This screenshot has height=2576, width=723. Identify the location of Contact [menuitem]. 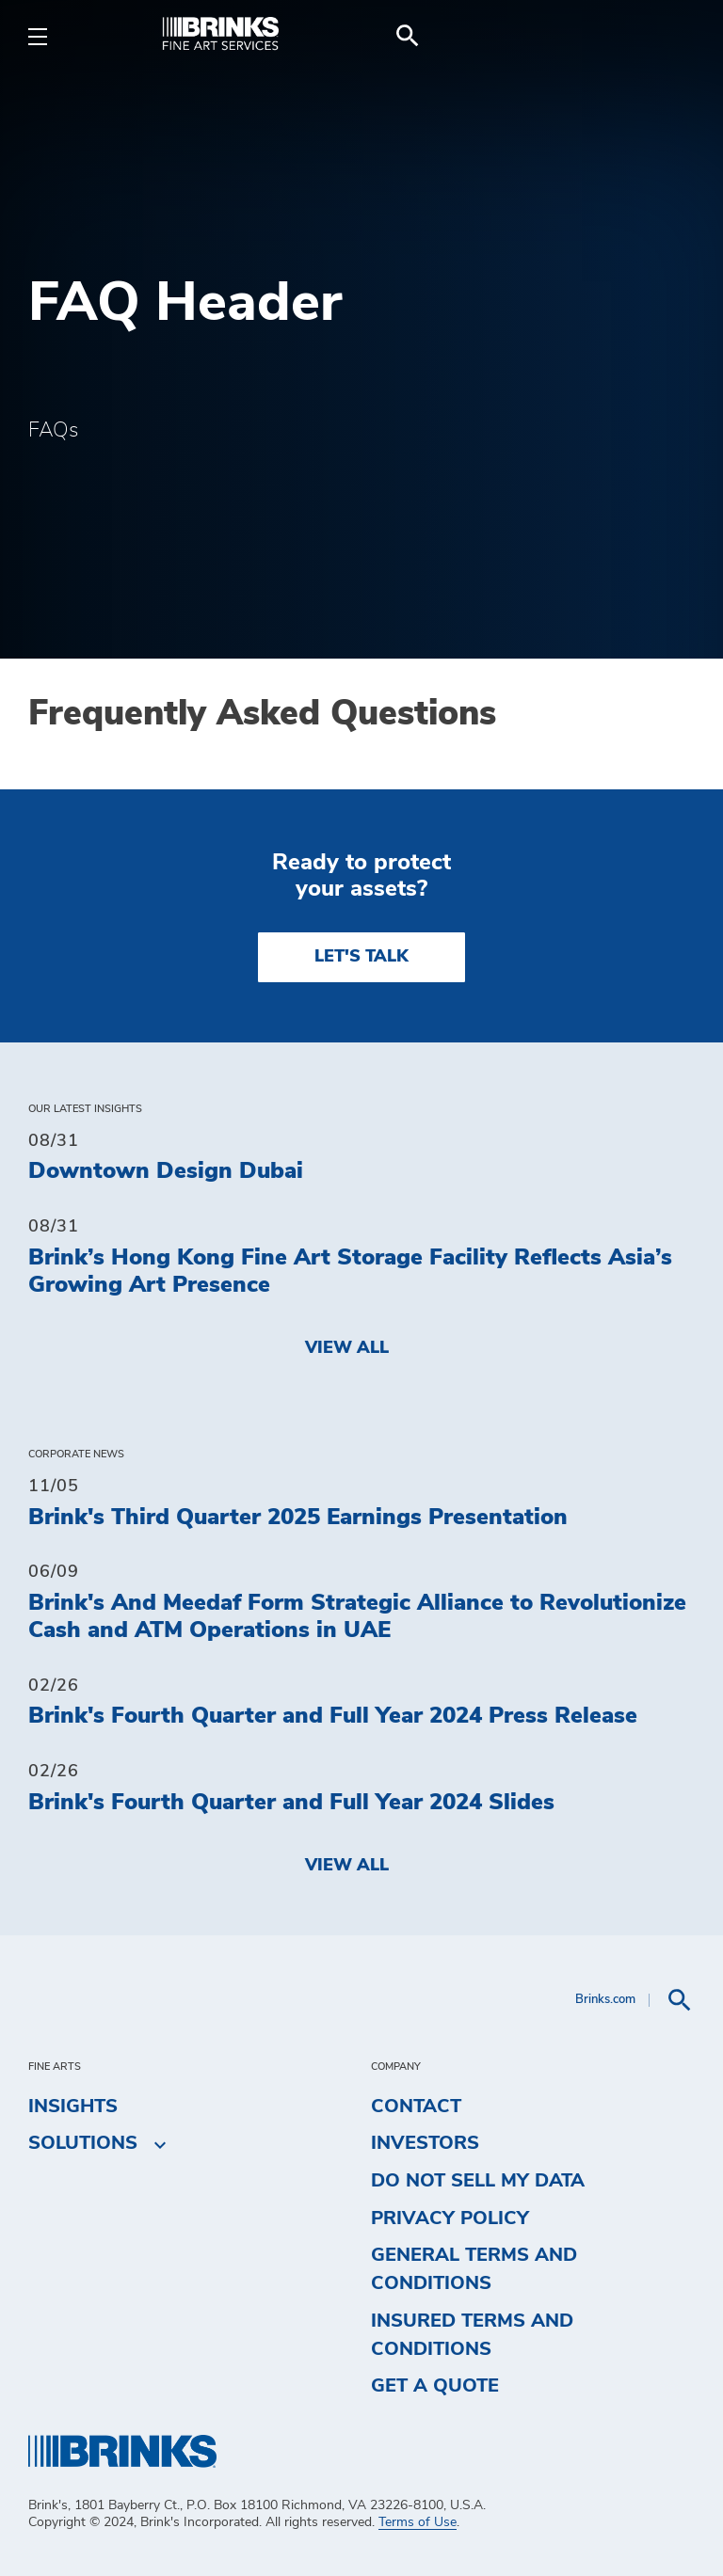
(416, 2106).